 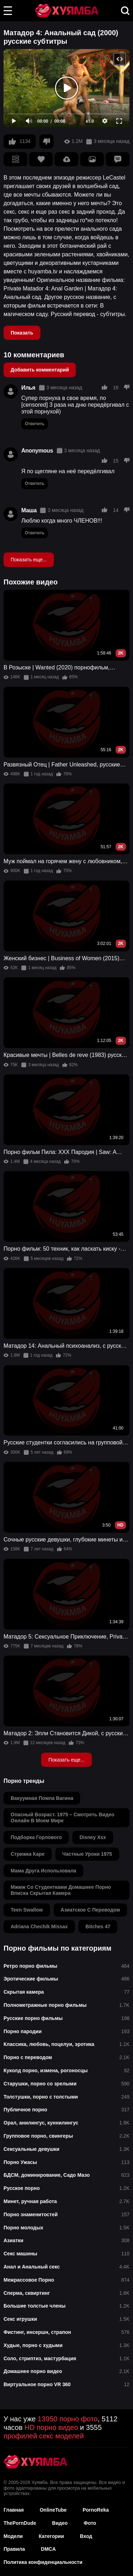 What do you see at coordinates (14, 2549) in the screenshot?
I see `Правила` at bounding box center [14, 2549].